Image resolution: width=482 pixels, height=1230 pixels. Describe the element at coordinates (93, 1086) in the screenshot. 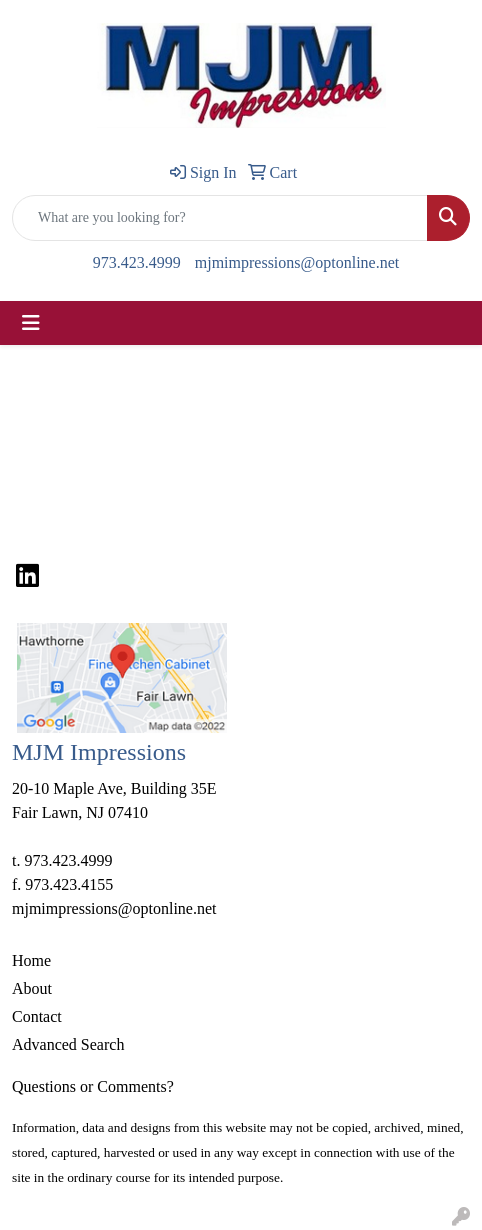

I see `Questions or Comments?` at that location.